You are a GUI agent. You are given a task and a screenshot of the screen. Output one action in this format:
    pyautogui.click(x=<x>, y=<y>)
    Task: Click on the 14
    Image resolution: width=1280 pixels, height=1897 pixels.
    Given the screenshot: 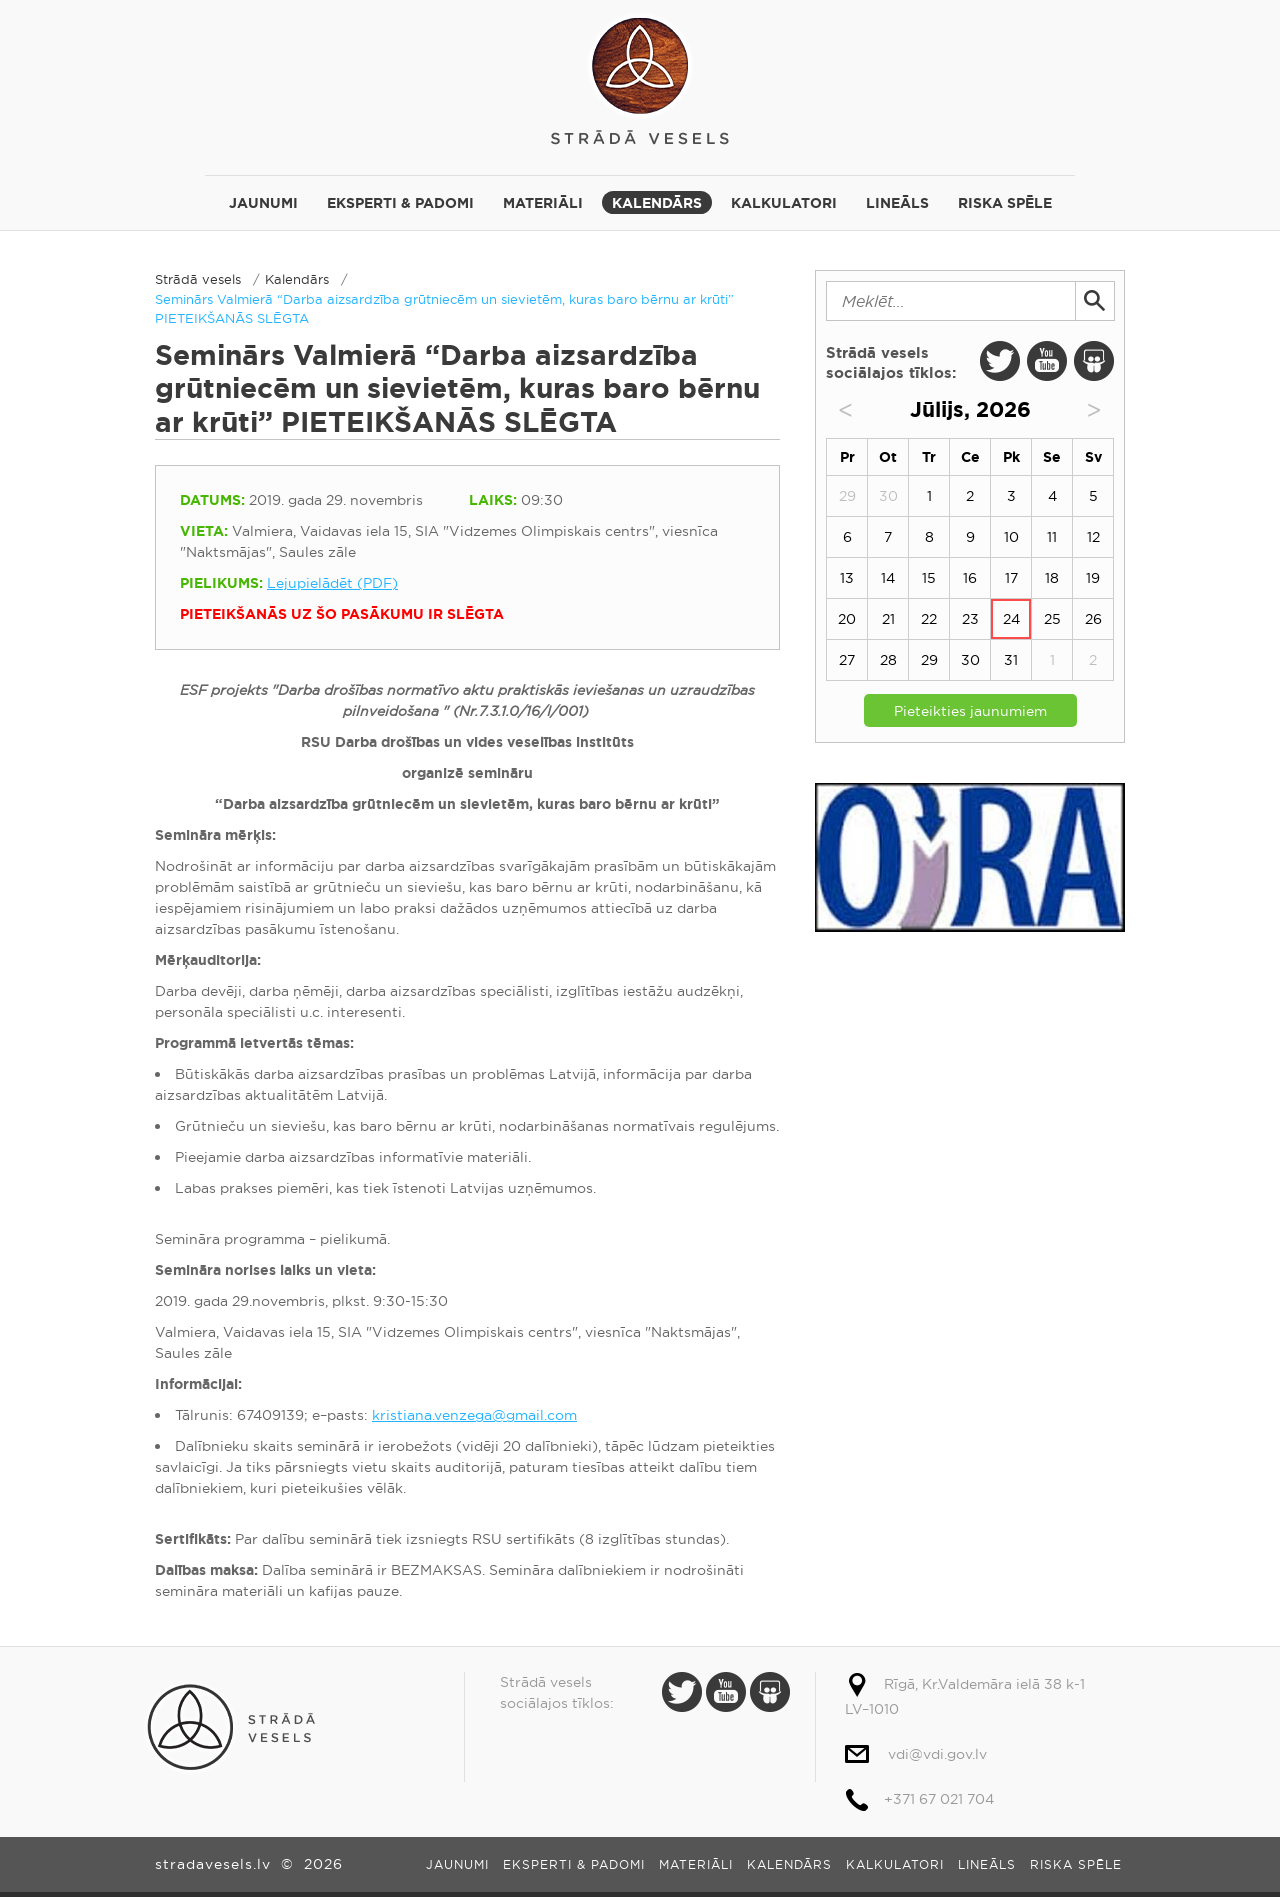 What is the action you would take?
    pyautogui.click(x=888, y=578)
    